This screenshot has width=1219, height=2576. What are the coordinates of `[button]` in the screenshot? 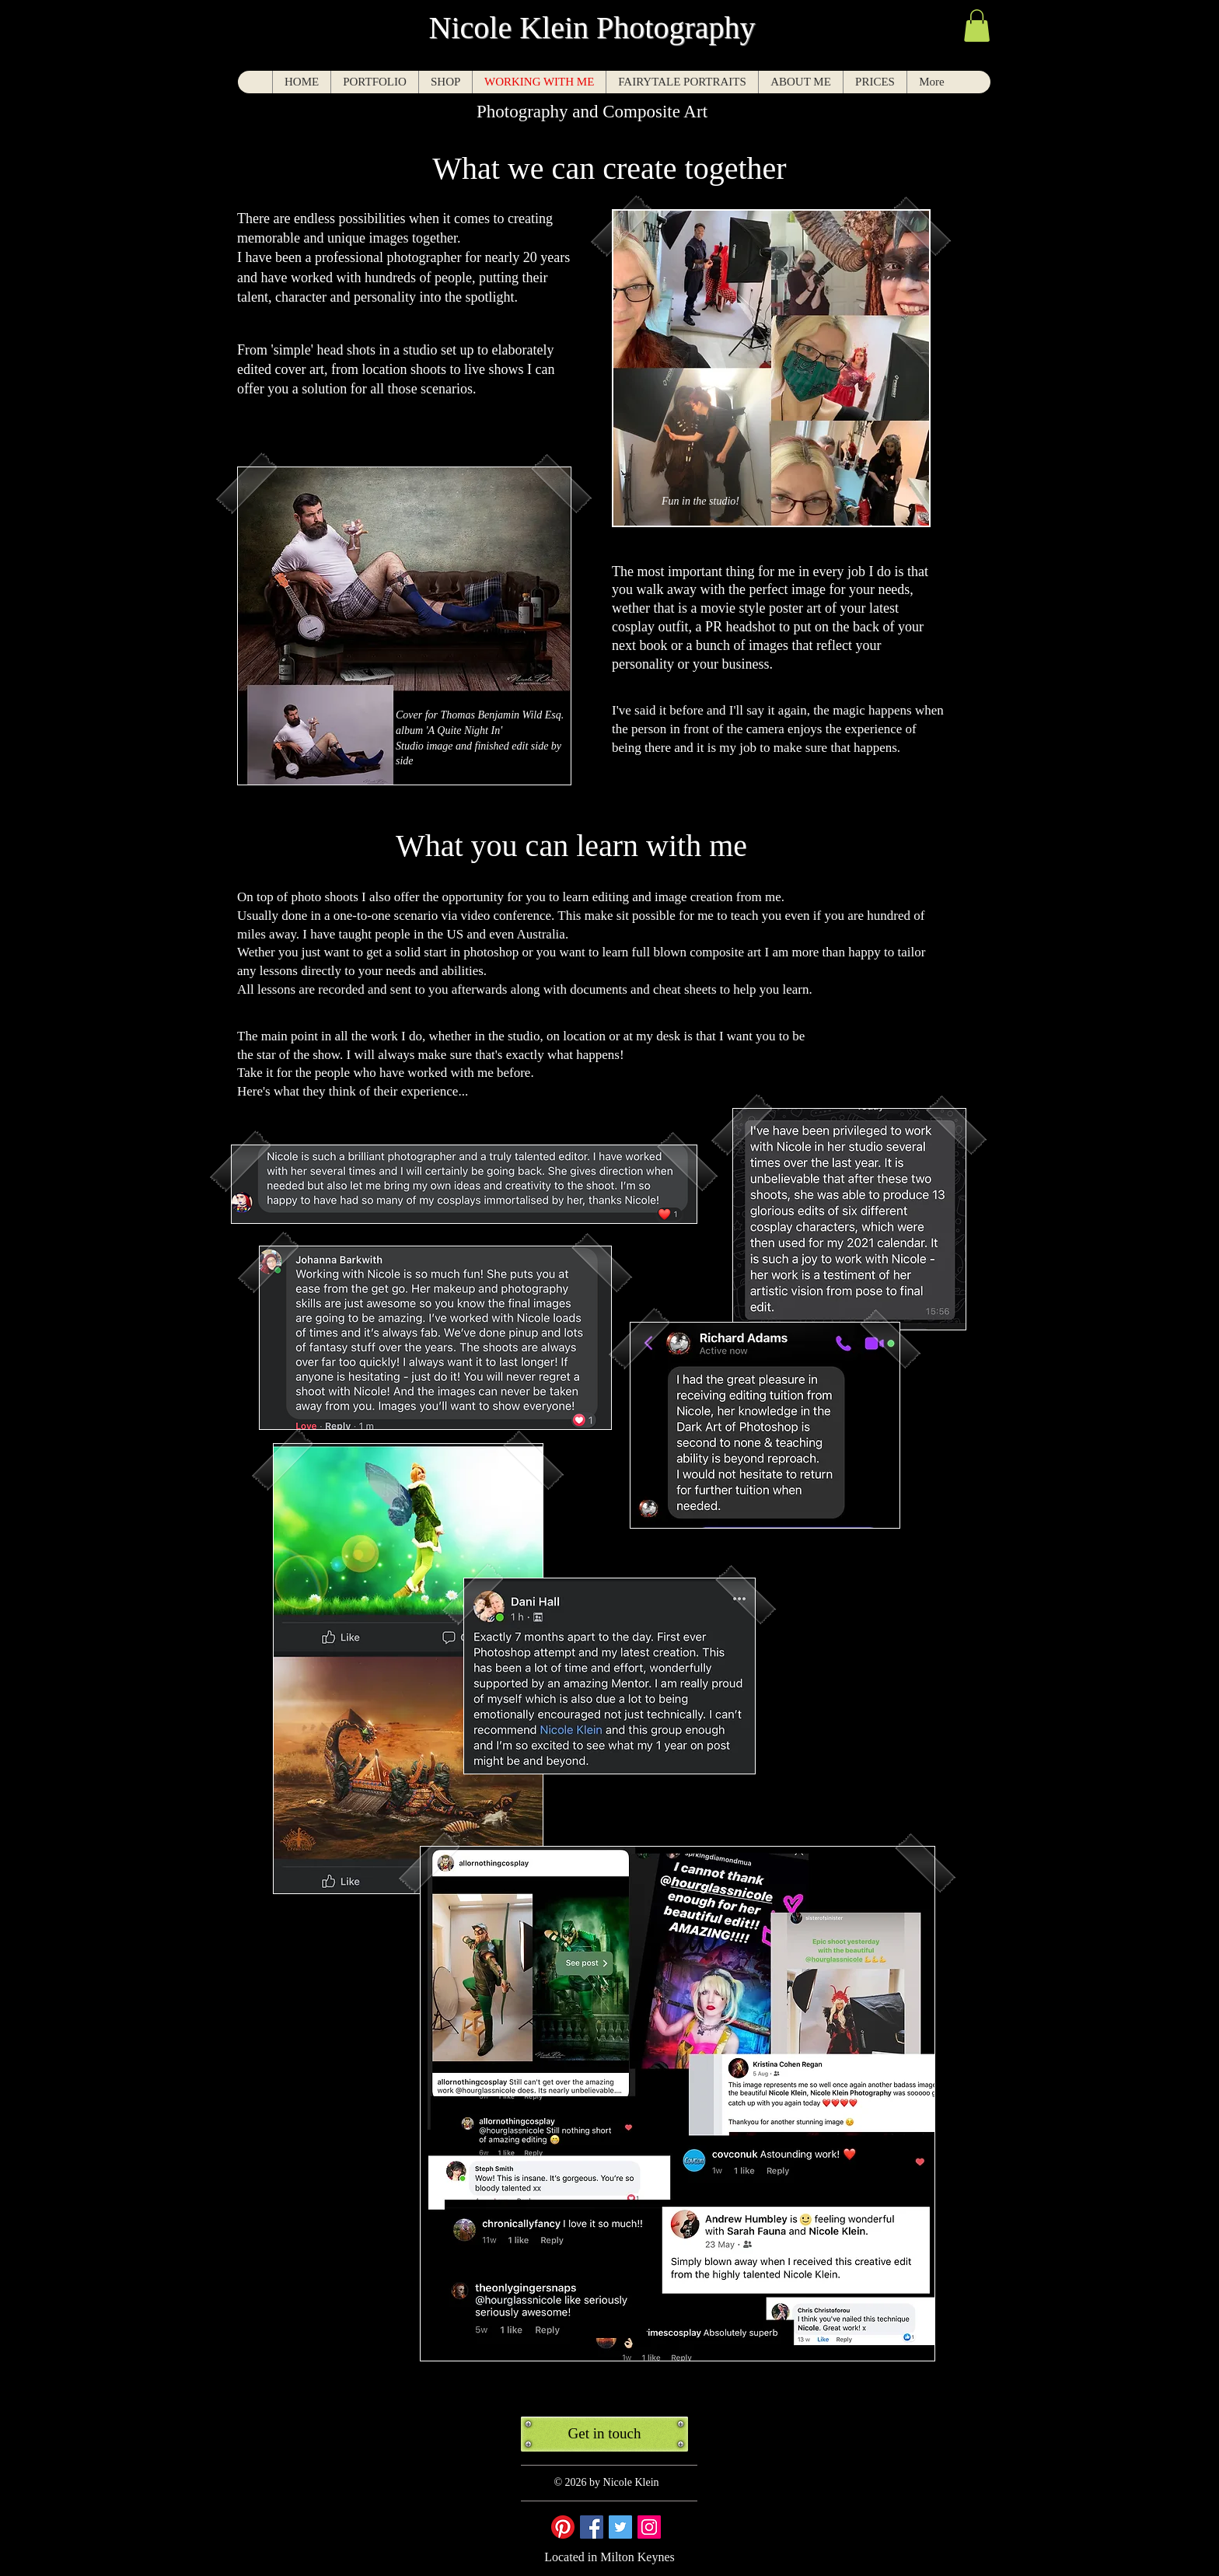 It's located at (976, 25).